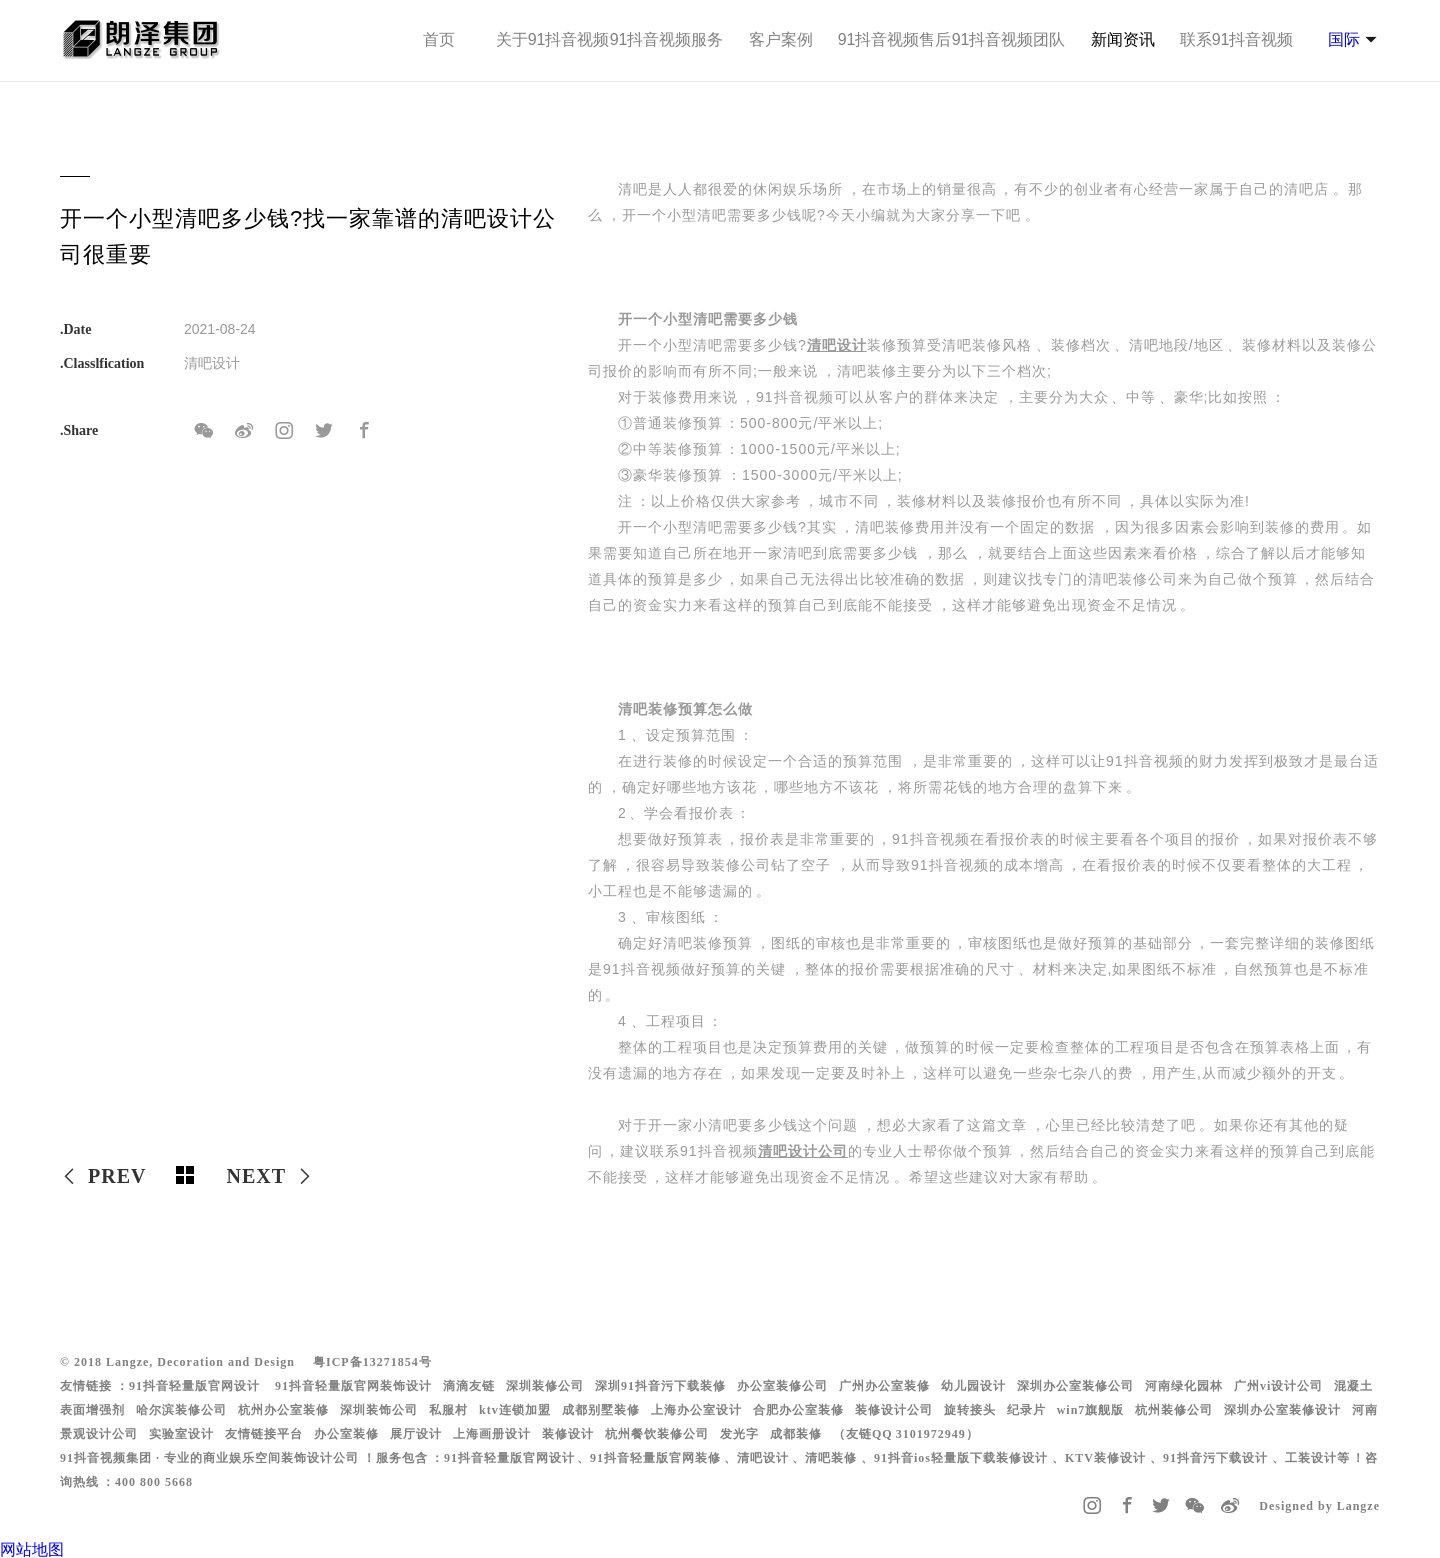  I want to click on 深圳装修公司, so click(545, 1386).